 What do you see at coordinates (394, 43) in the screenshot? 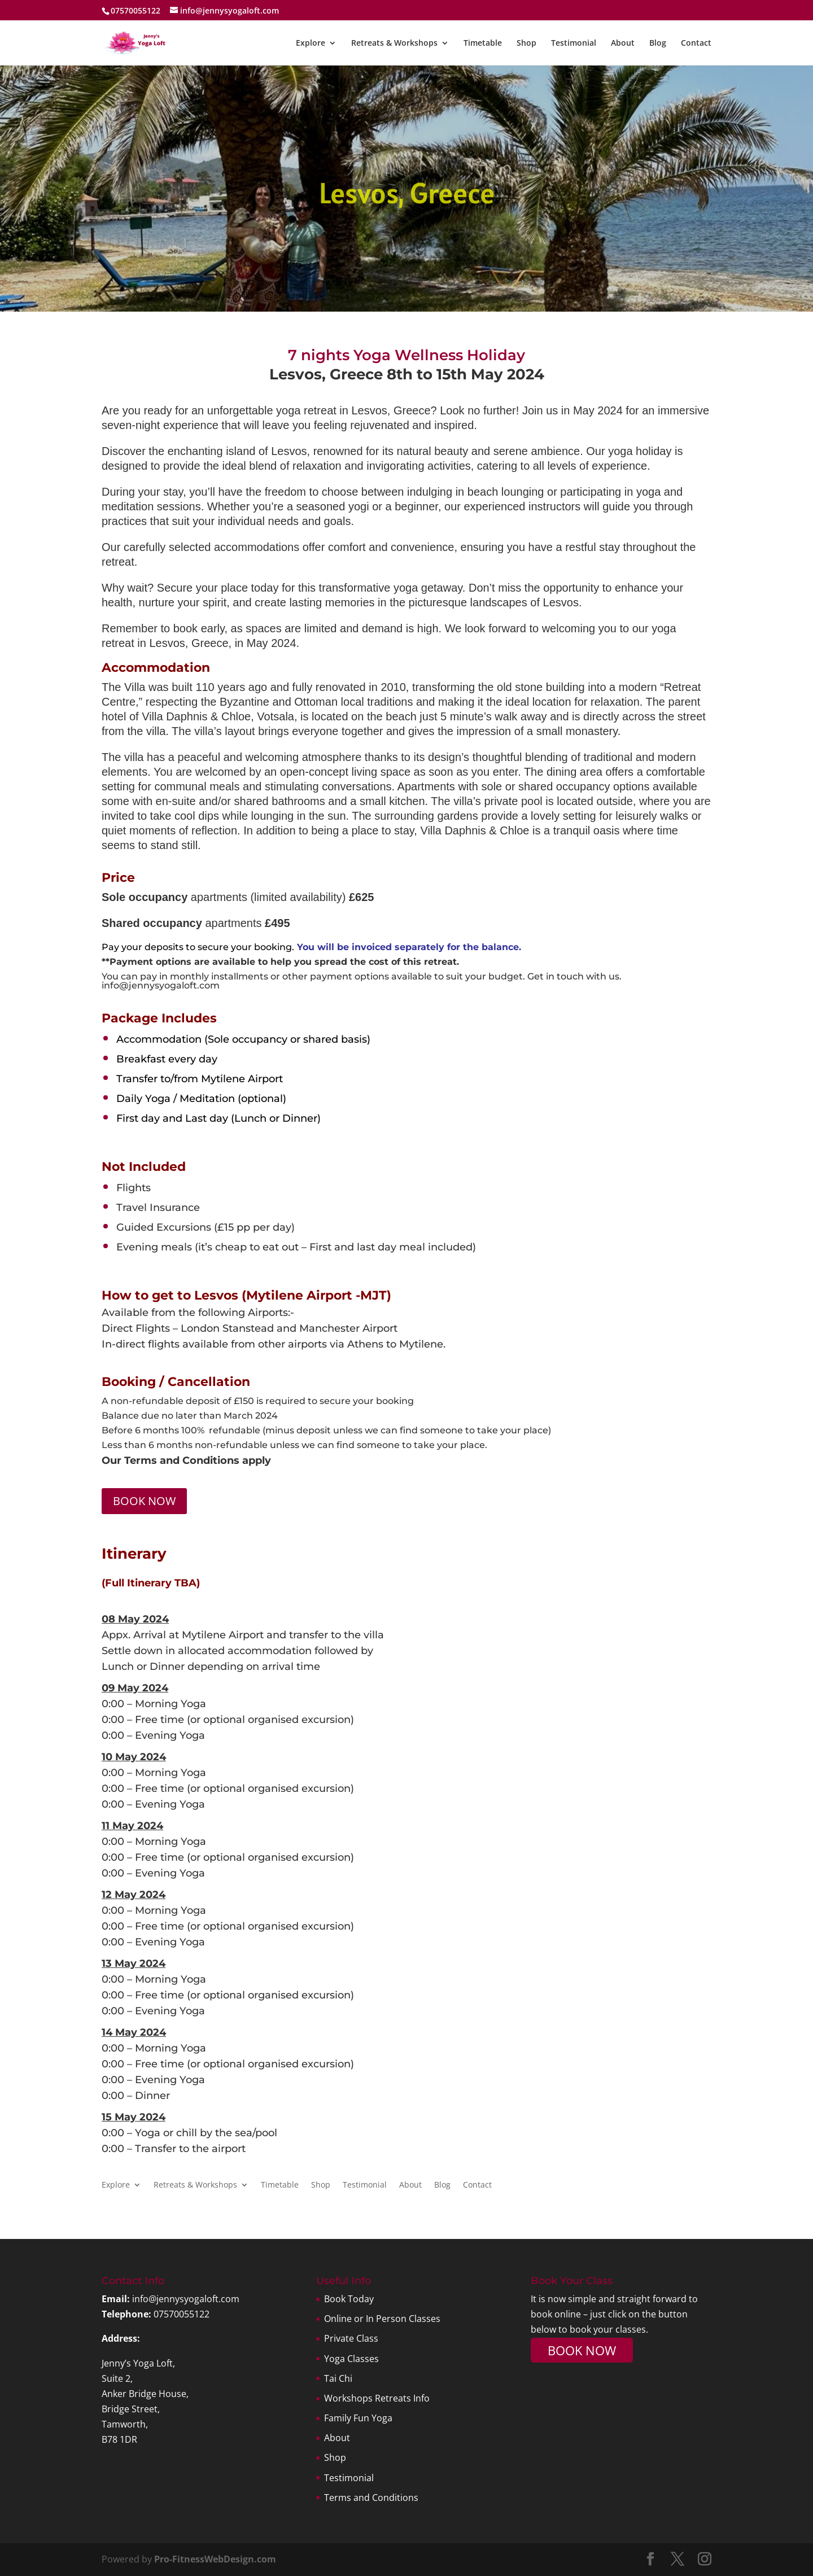
I see `Retreats & Workshops` at bounding box center [394, 43].